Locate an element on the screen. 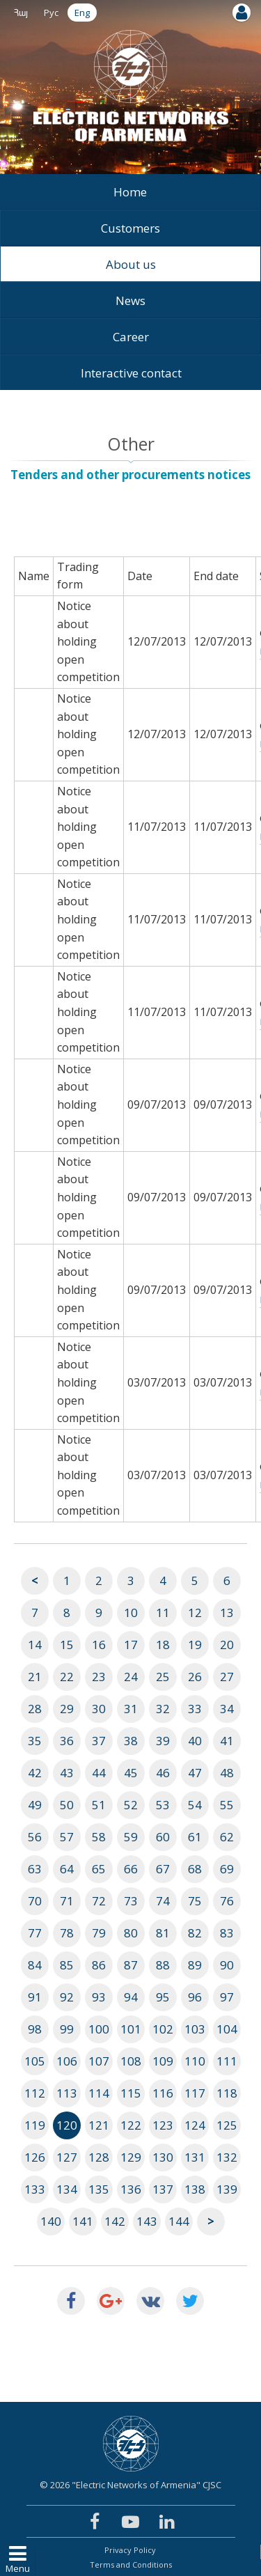  65 is located at coordinates (99, 1869).